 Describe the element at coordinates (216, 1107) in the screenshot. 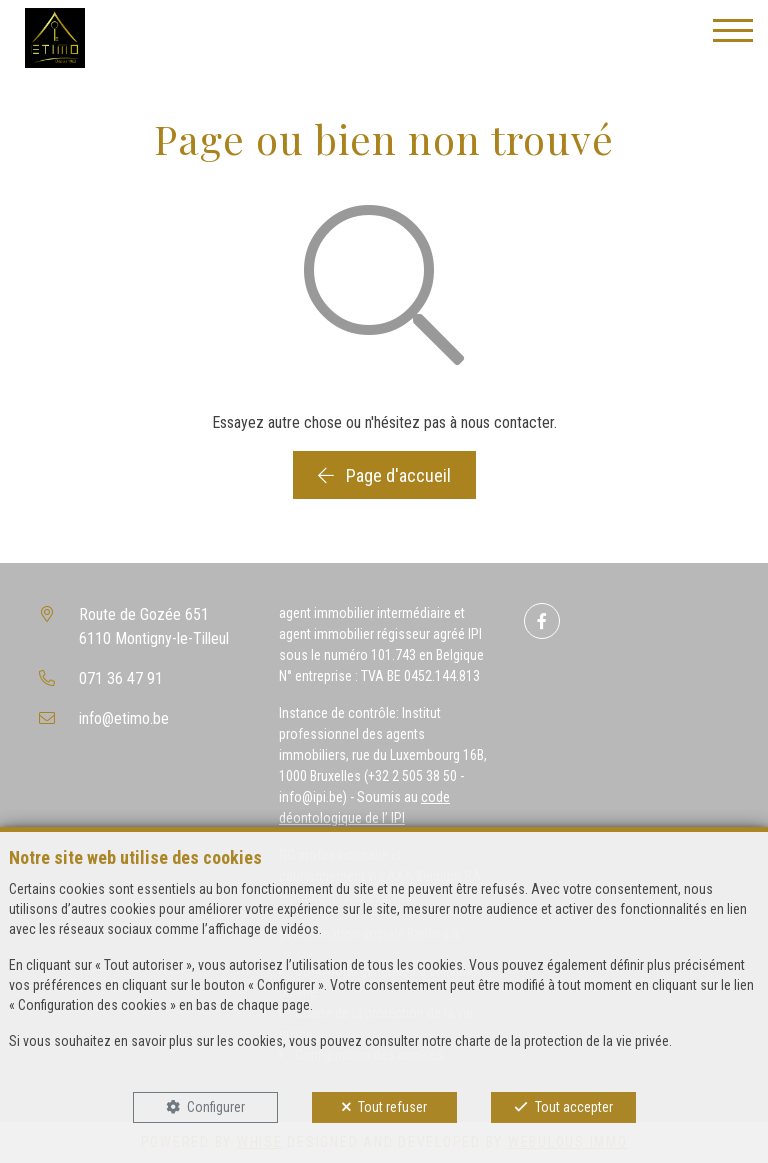

I see `Configurer` at that location.